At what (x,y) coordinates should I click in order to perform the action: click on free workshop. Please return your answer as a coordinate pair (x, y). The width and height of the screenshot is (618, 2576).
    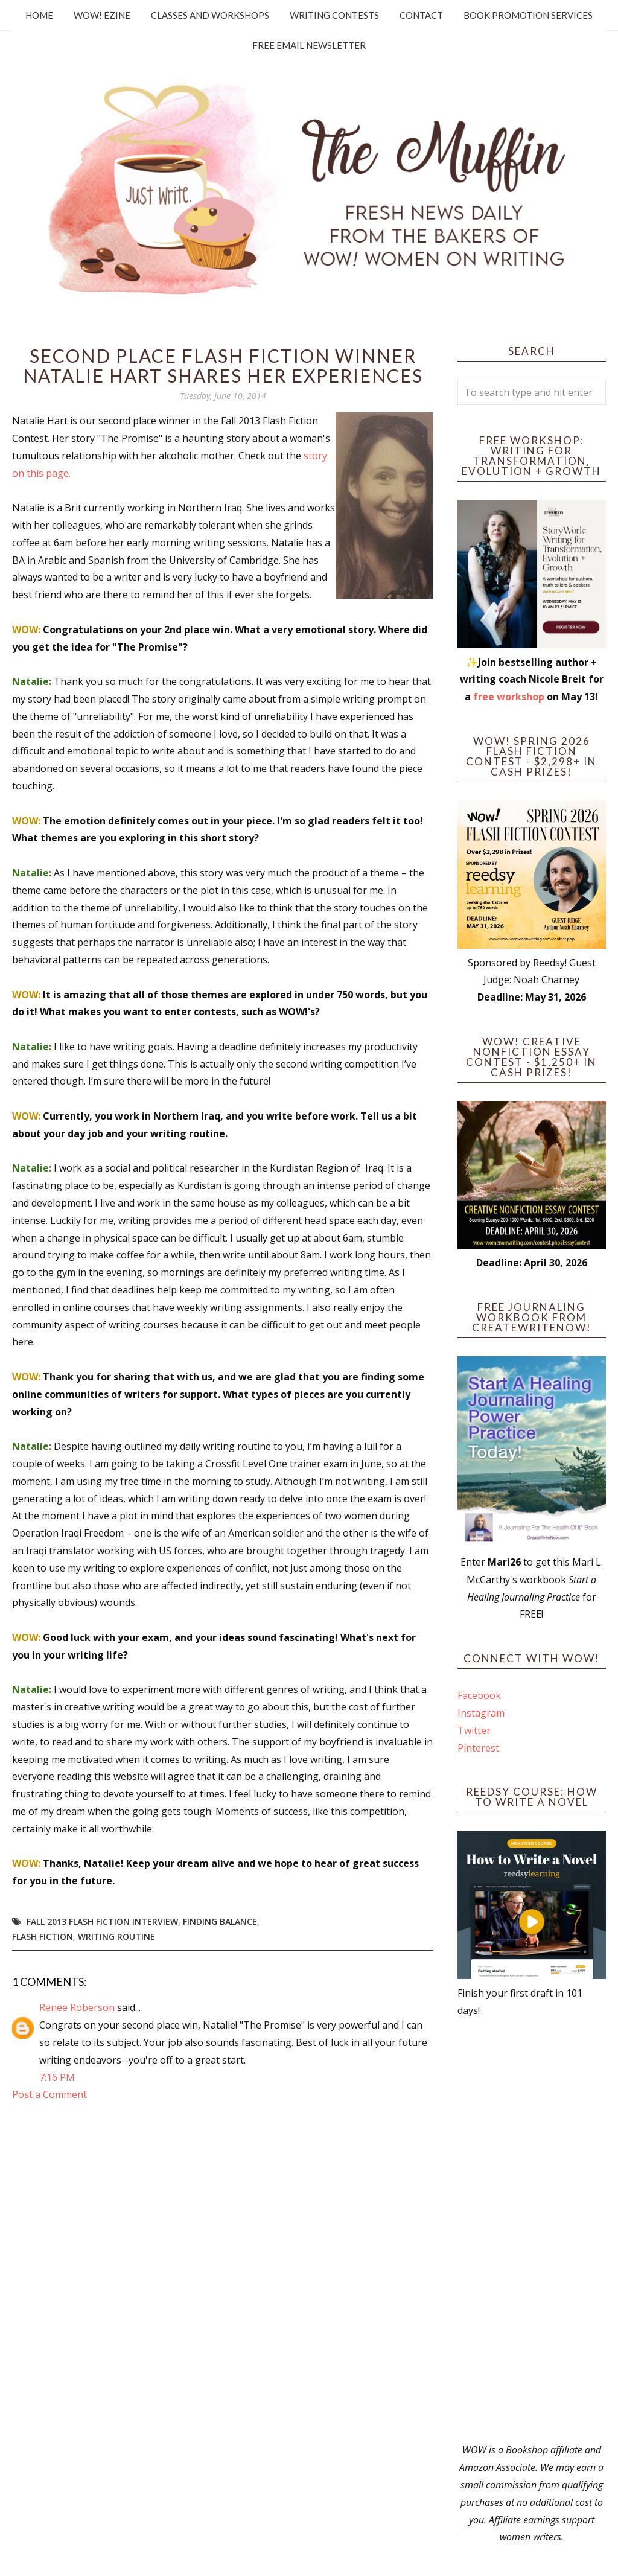
    Looking at the image, I should click on (508, 696).